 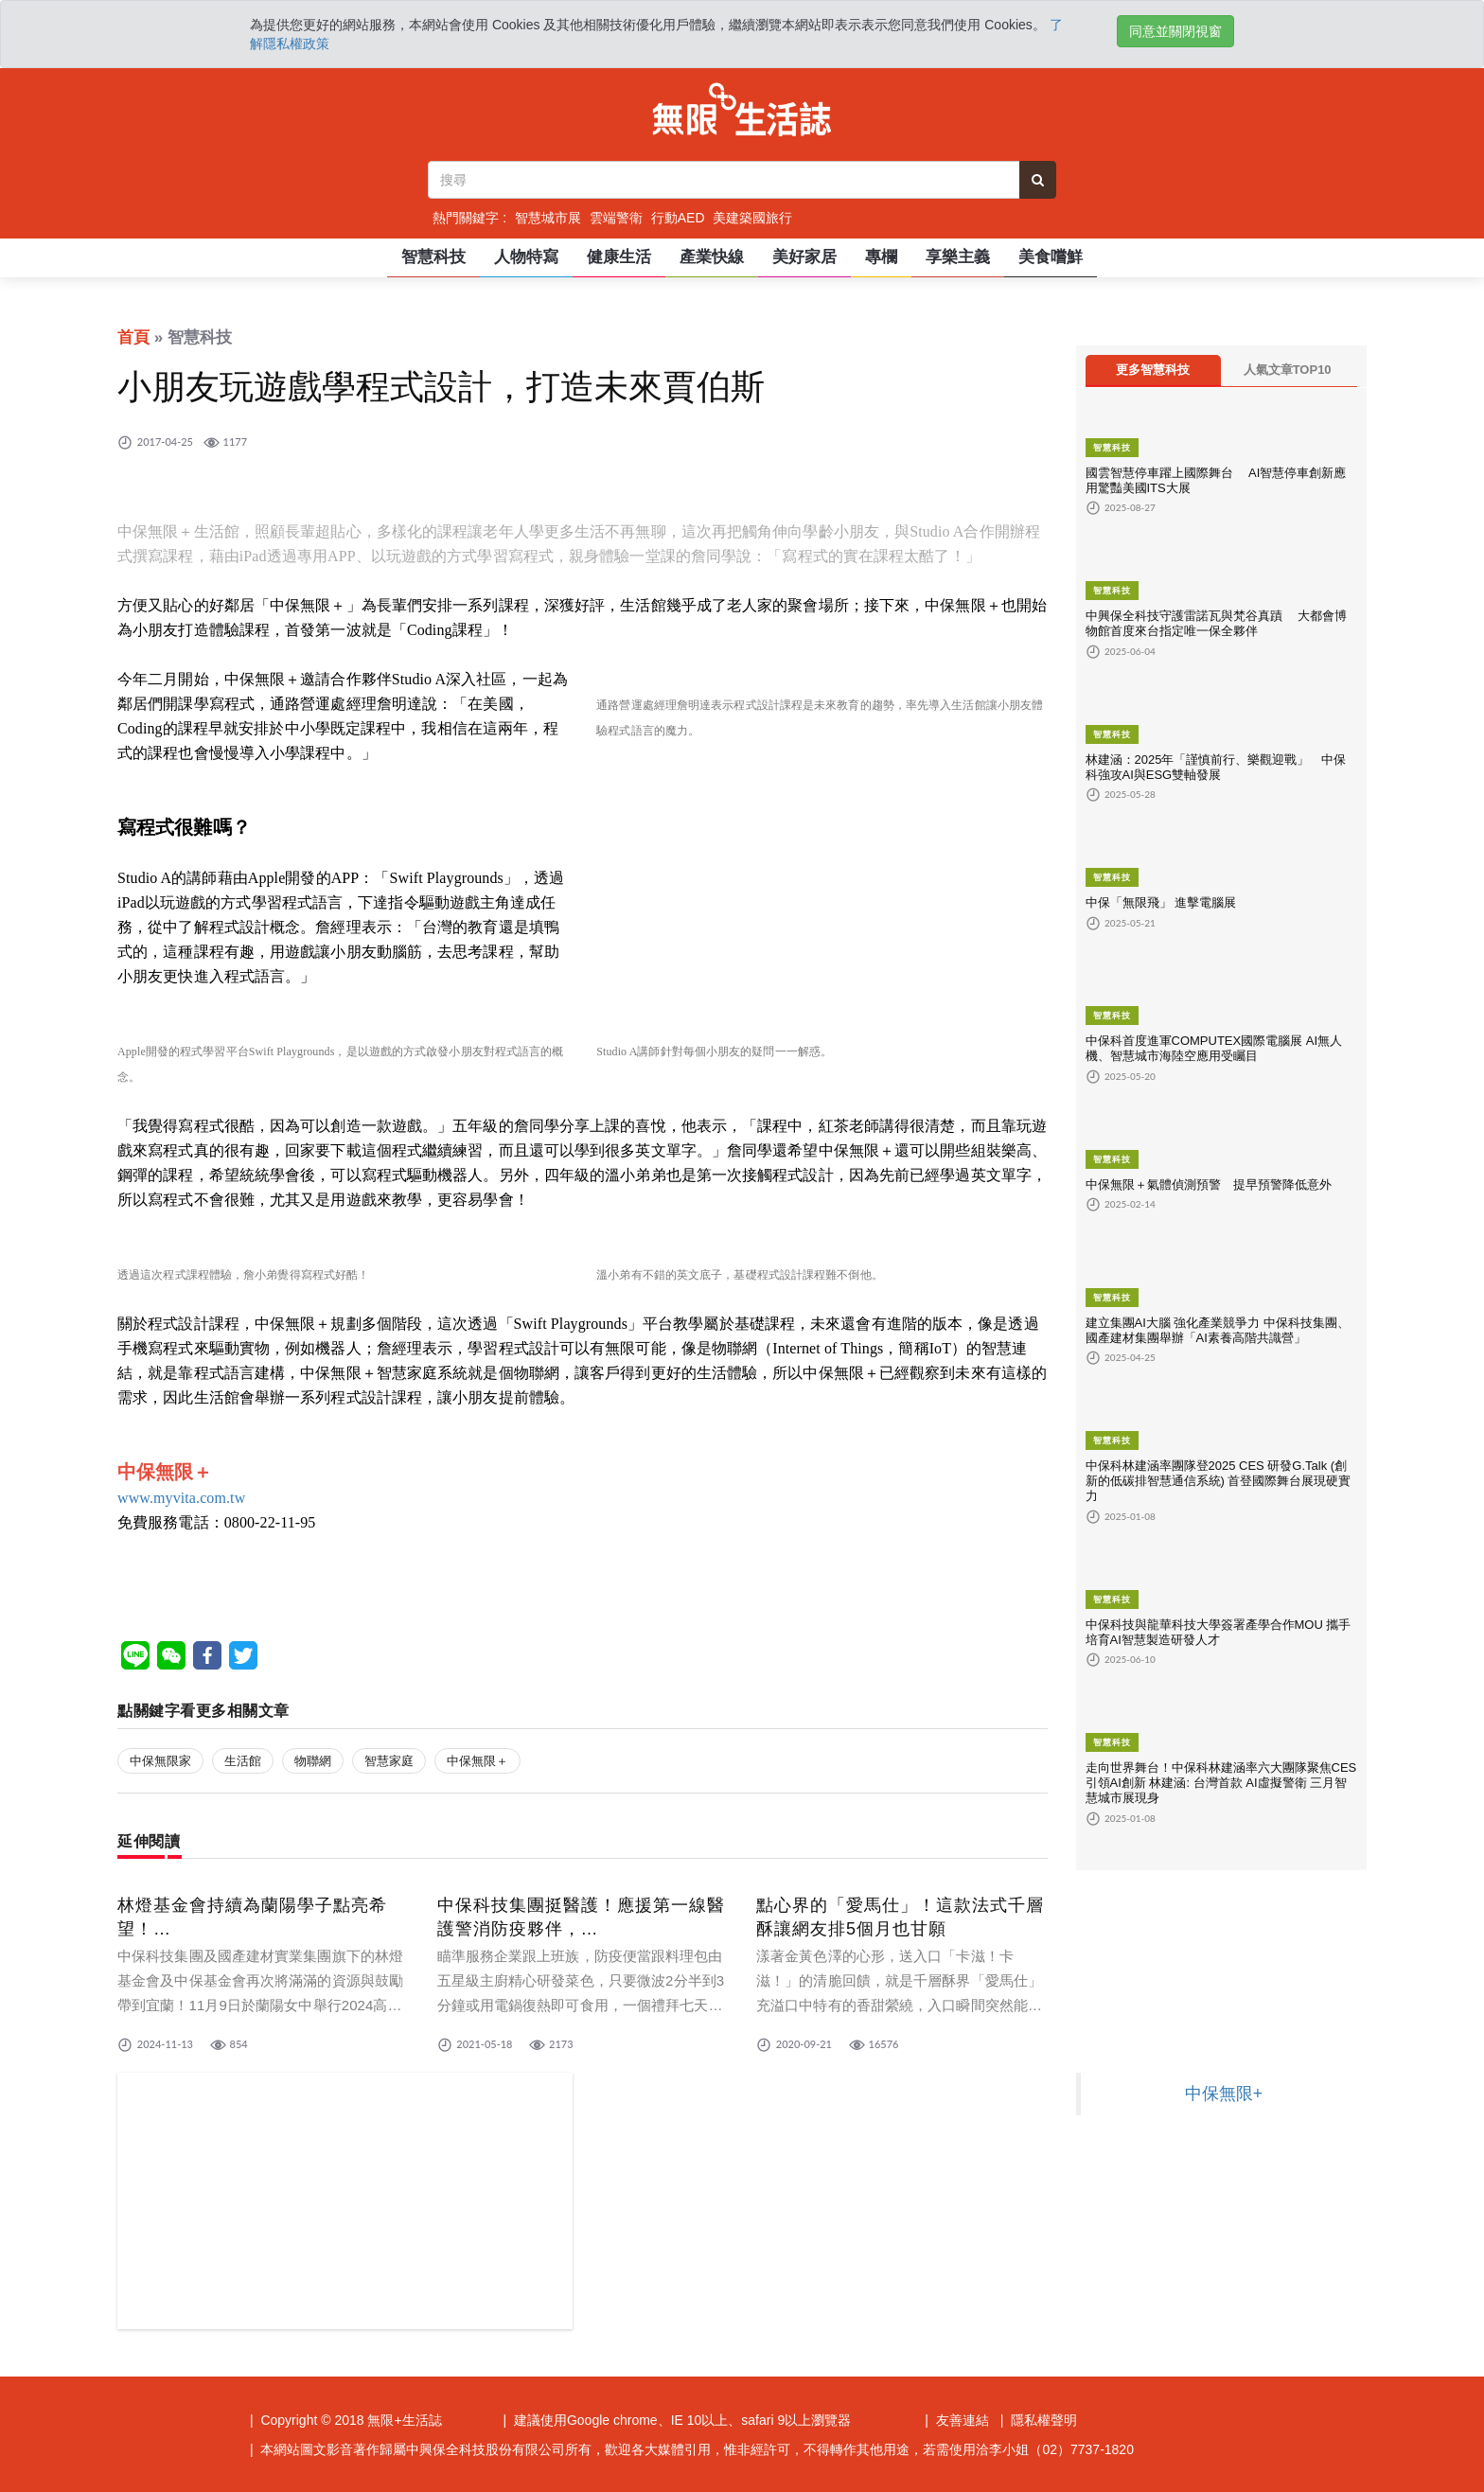 What do you see at coordinates (1214, 1048) in the screenshot?
I see `中保科首度進軍COMPUTEX國際電腦展 AI無人機、智慧城市海陸空應用受矚目` at bounding box center [1214, 1048].